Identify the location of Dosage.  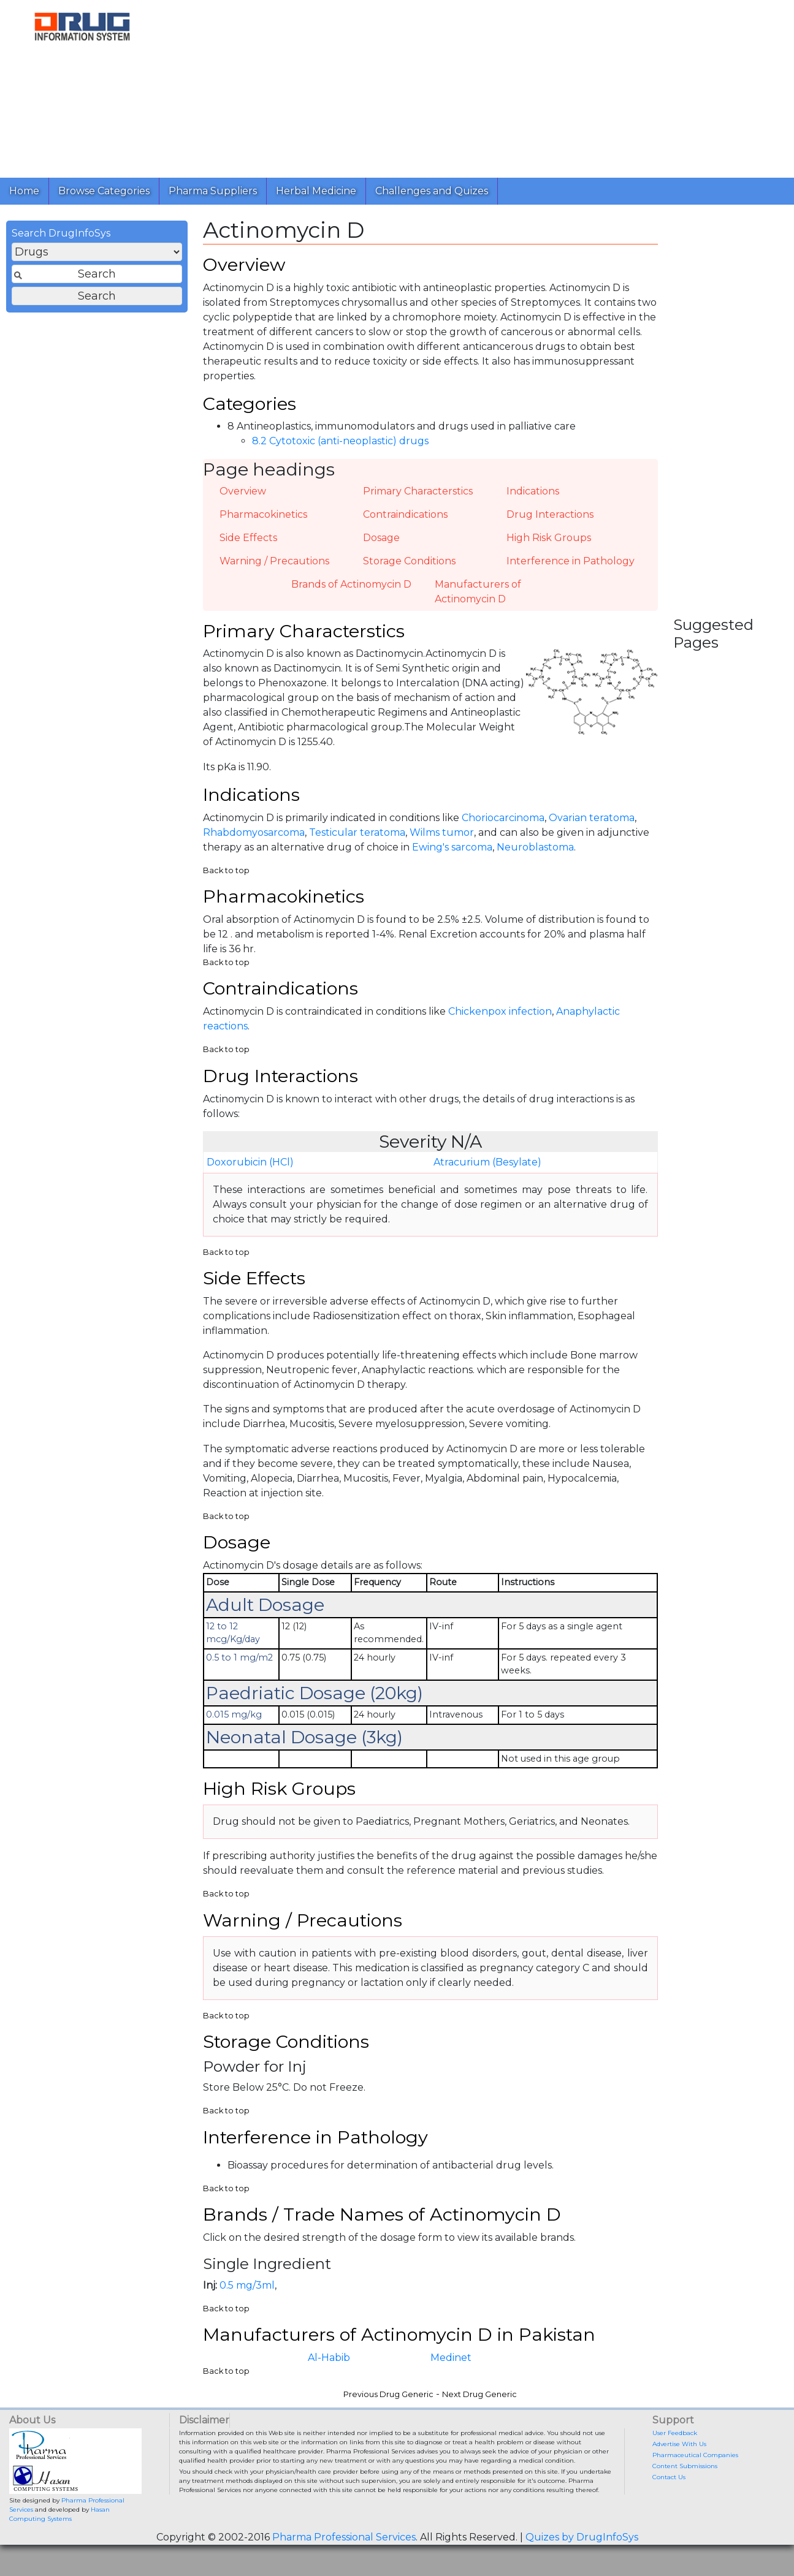
(381, 544).